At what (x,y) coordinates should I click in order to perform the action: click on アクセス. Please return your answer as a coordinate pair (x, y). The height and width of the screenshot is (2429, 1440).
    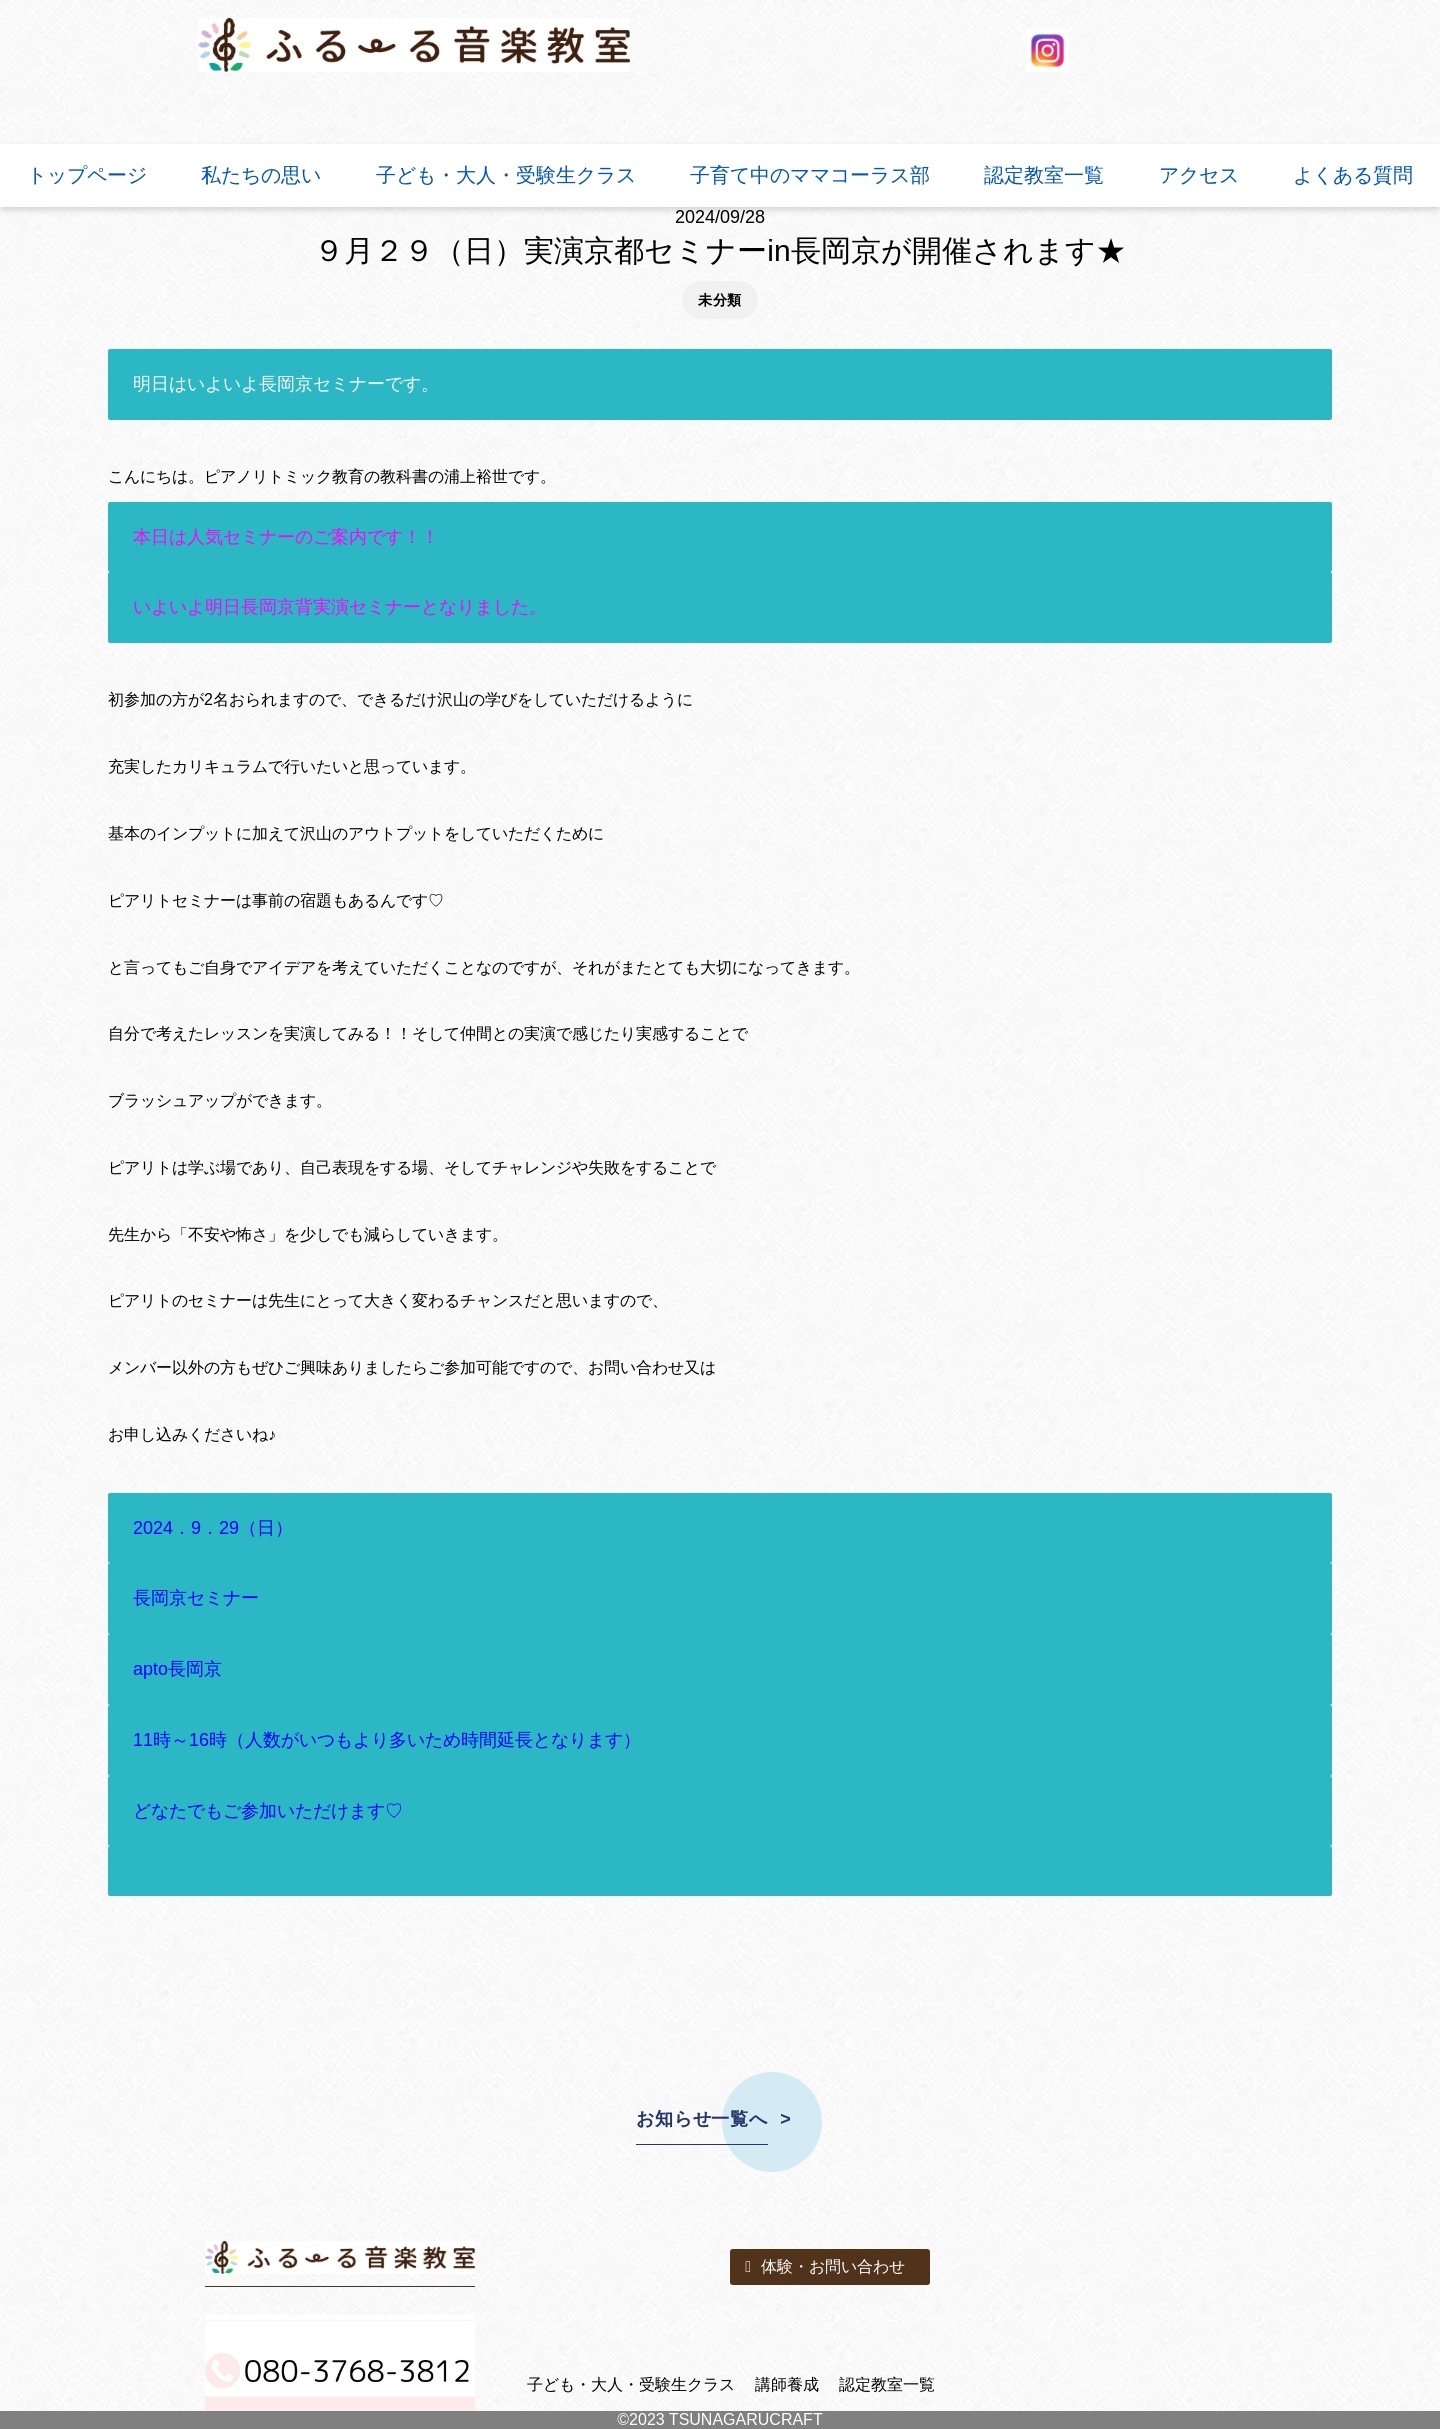
    Looking at the image, I should click on (1199, 175).